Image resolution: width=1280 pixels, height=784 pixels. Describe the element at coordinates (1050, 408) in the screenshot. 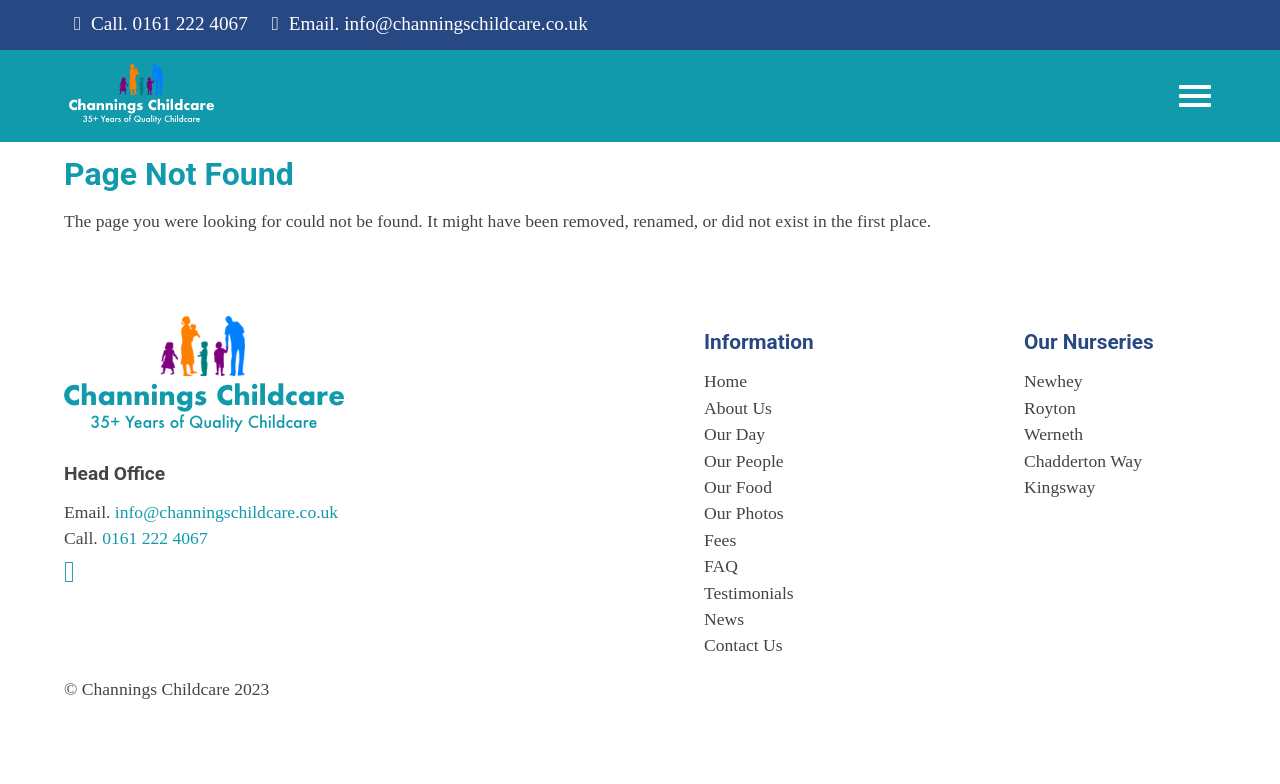

I see `Royton` at that location.